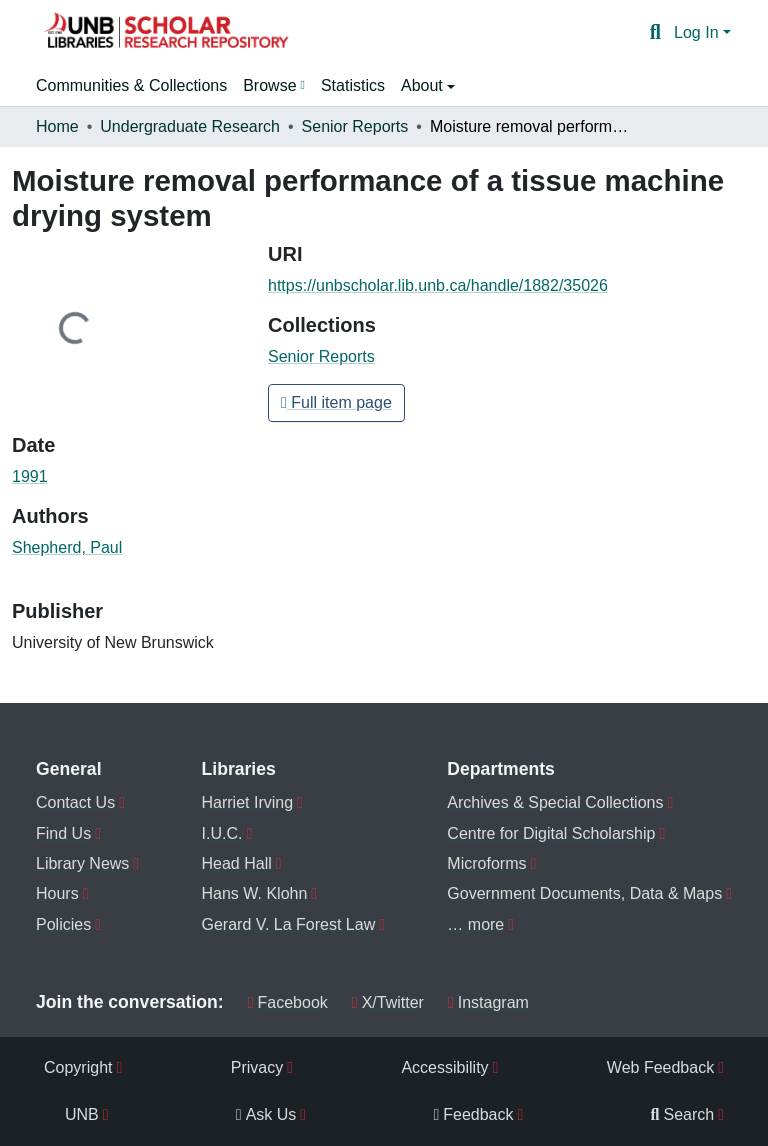  Describe the element at coordinates (274, 86) in the screenshot. I see `[menuitem]` at that location.